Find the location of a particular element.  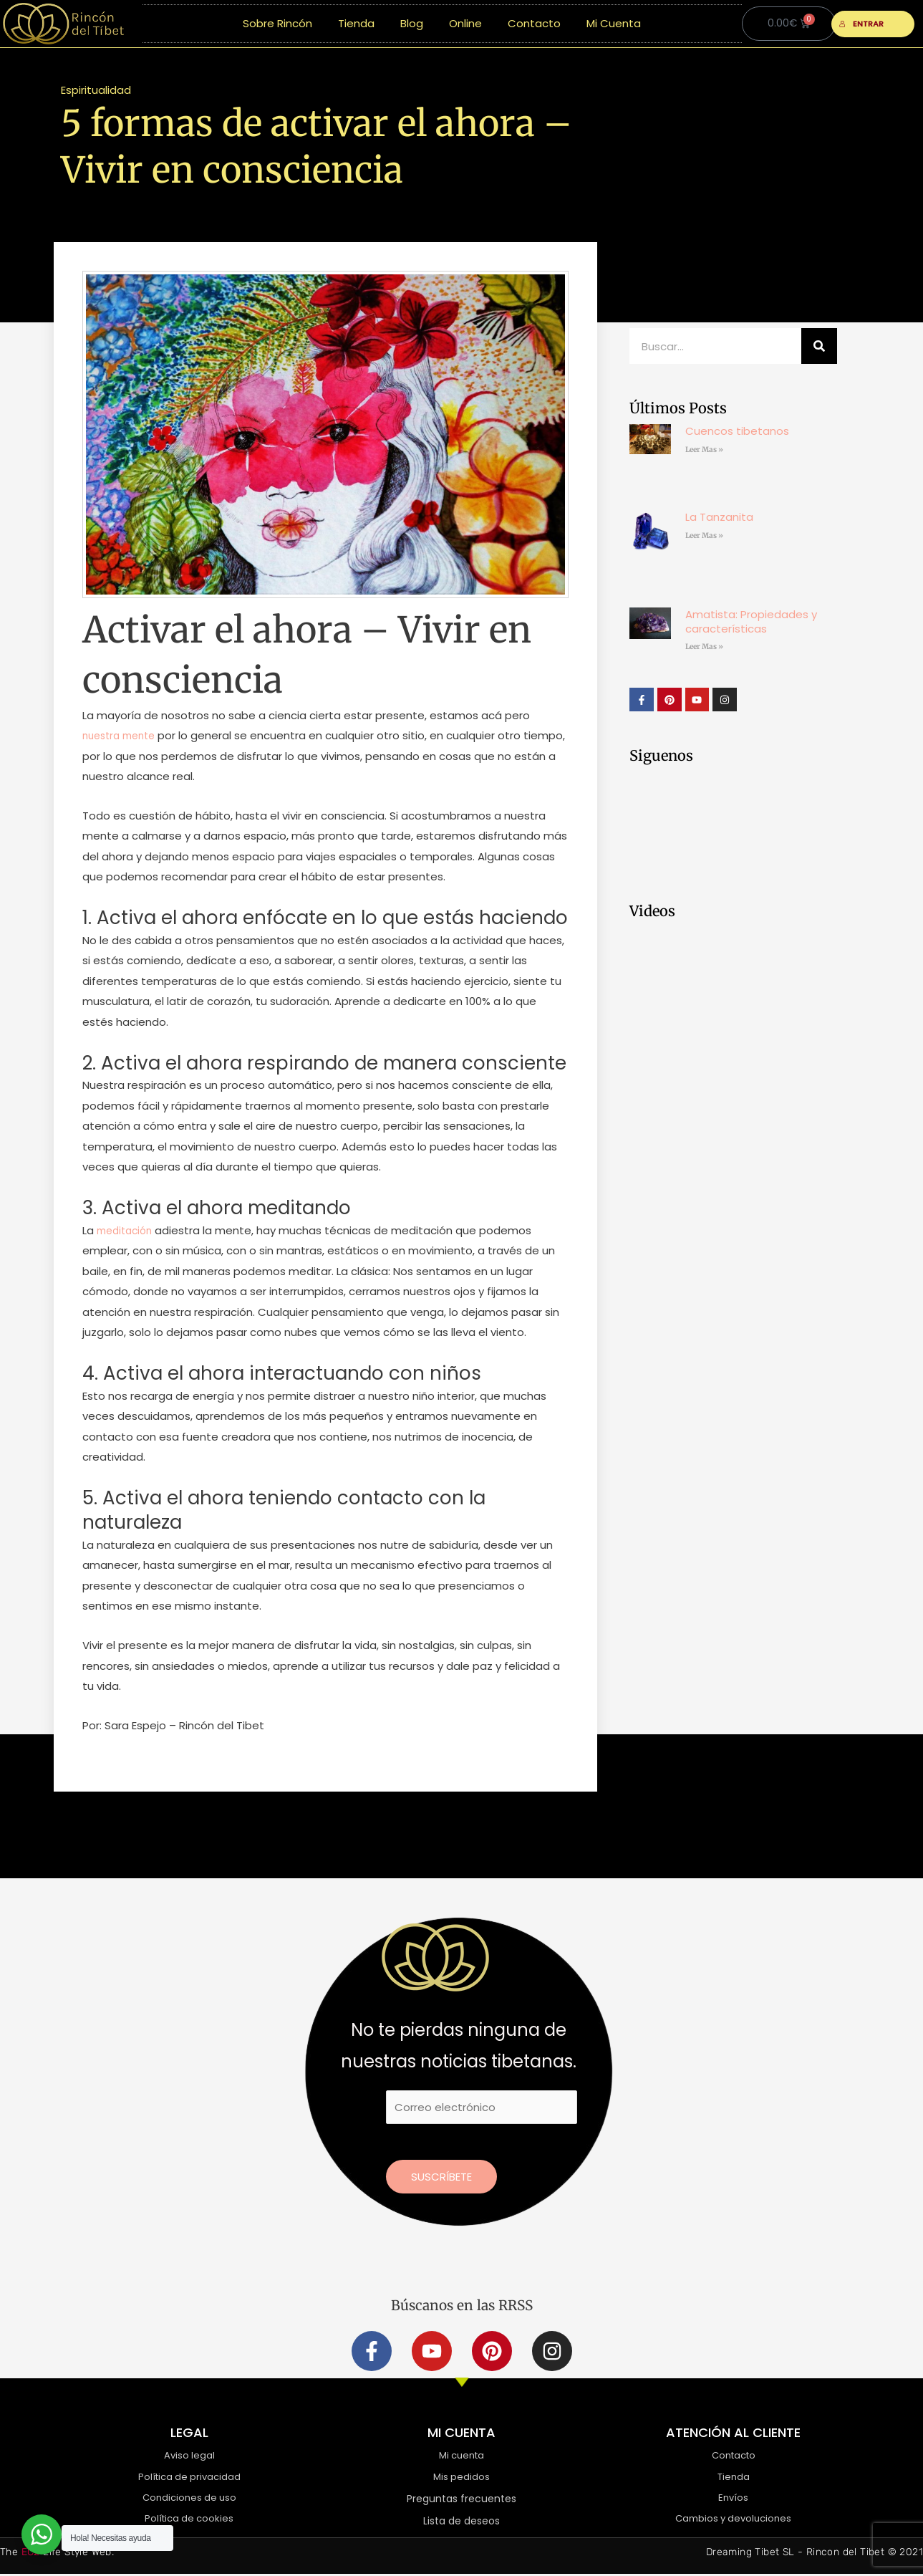

nuestra mente is located at coordinates (122, 735).